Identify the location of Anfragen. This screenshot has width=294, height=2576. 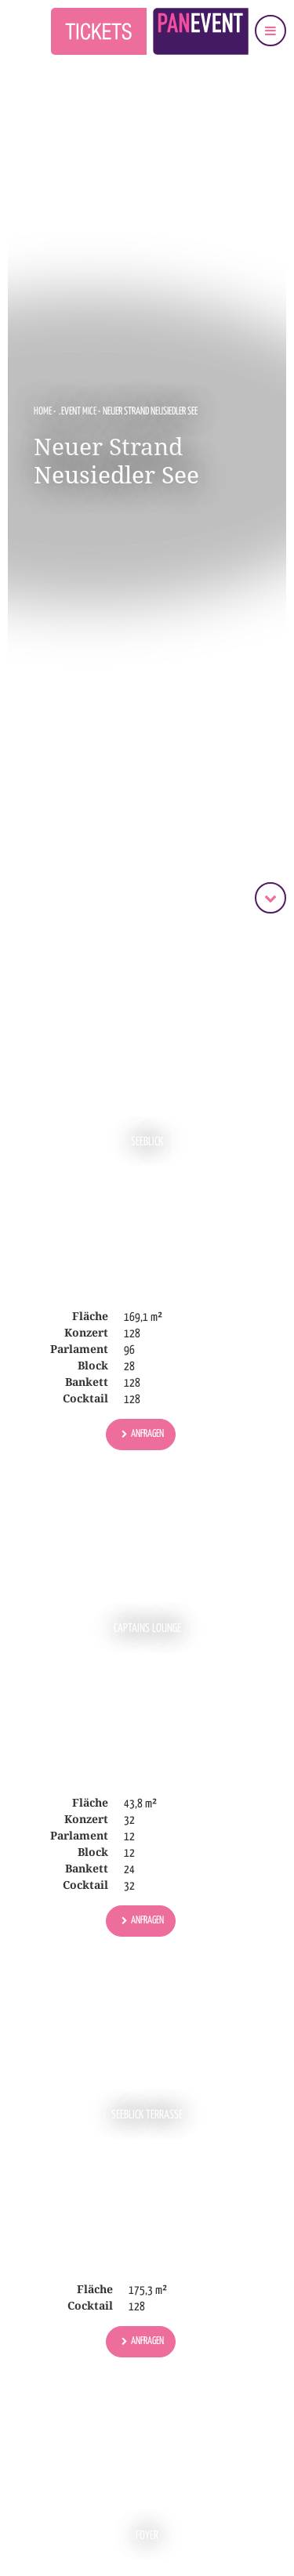
(147, 1434).